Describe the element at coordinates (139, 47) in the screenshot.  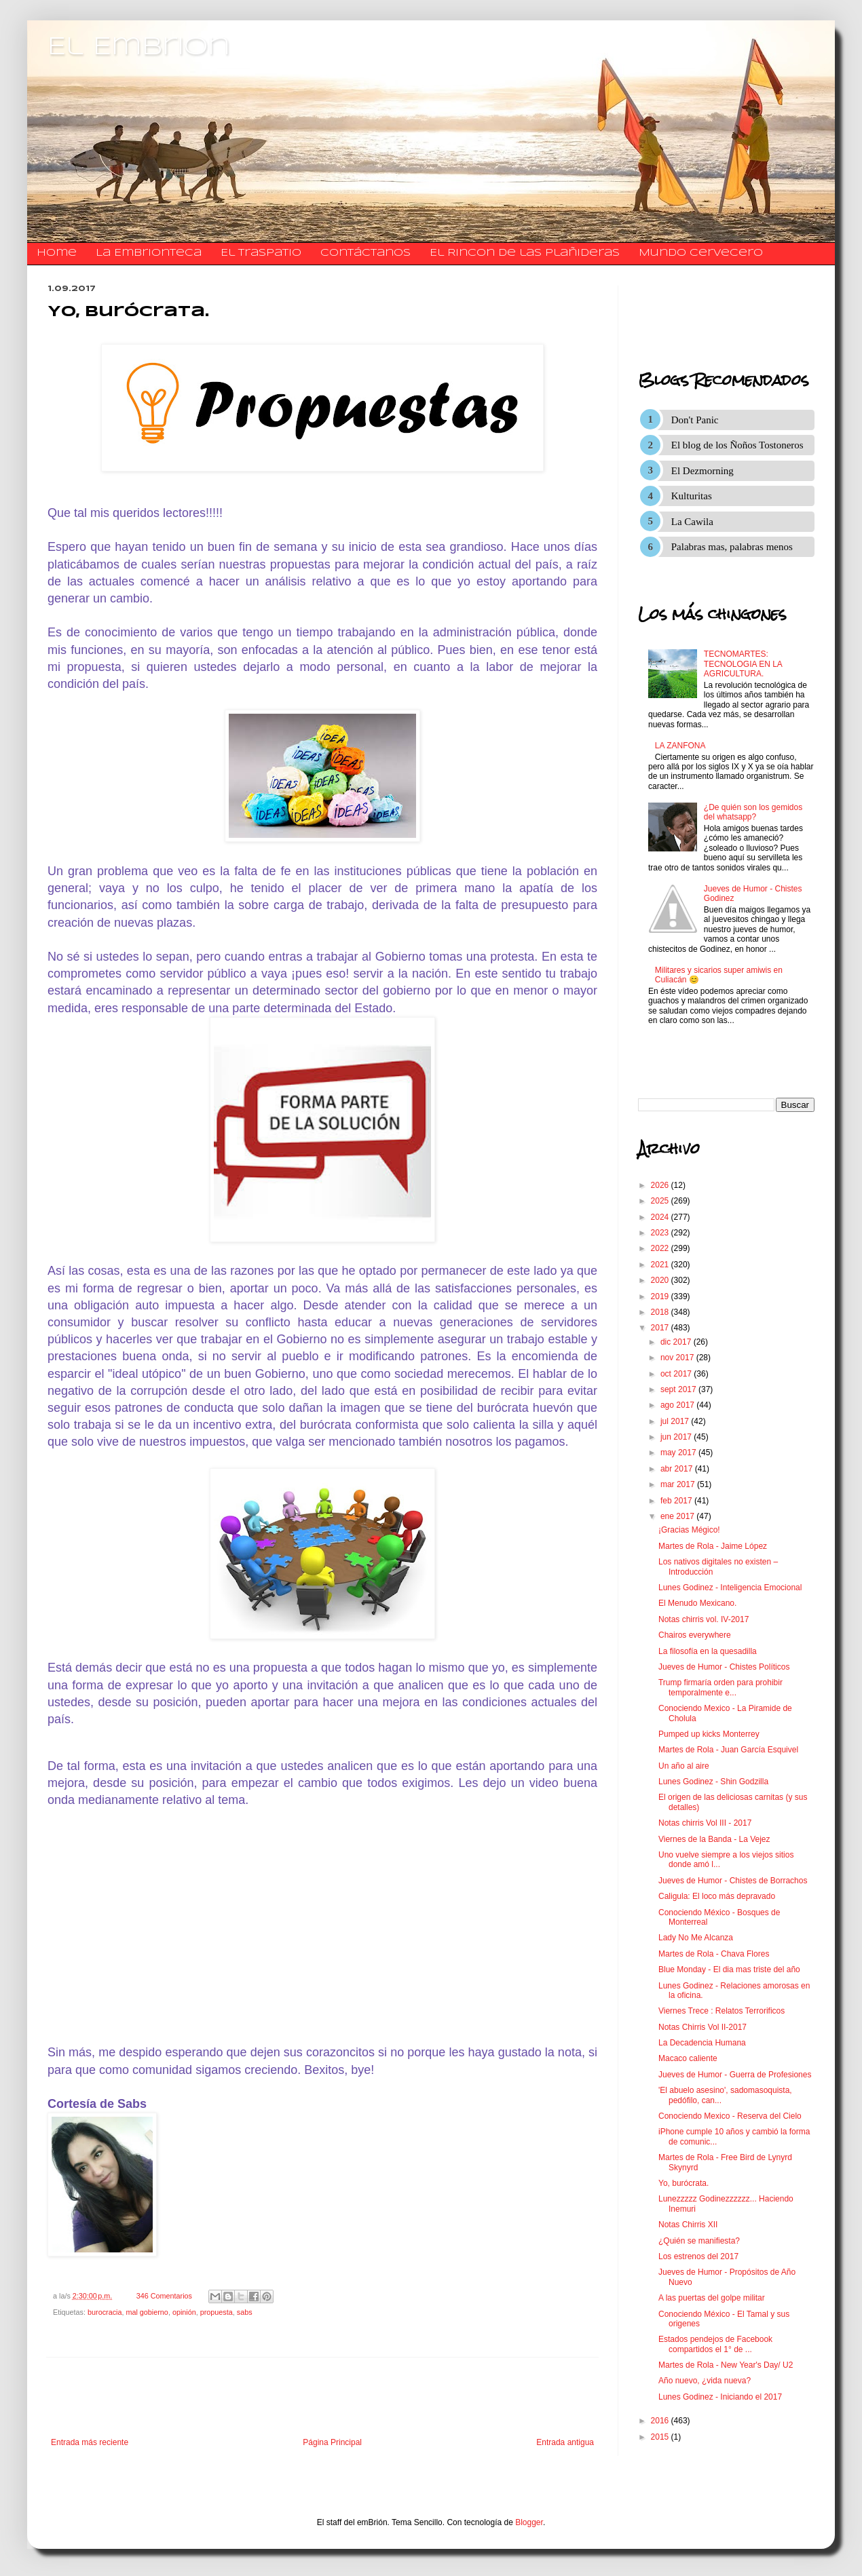
I see `El Embrion` at that location.